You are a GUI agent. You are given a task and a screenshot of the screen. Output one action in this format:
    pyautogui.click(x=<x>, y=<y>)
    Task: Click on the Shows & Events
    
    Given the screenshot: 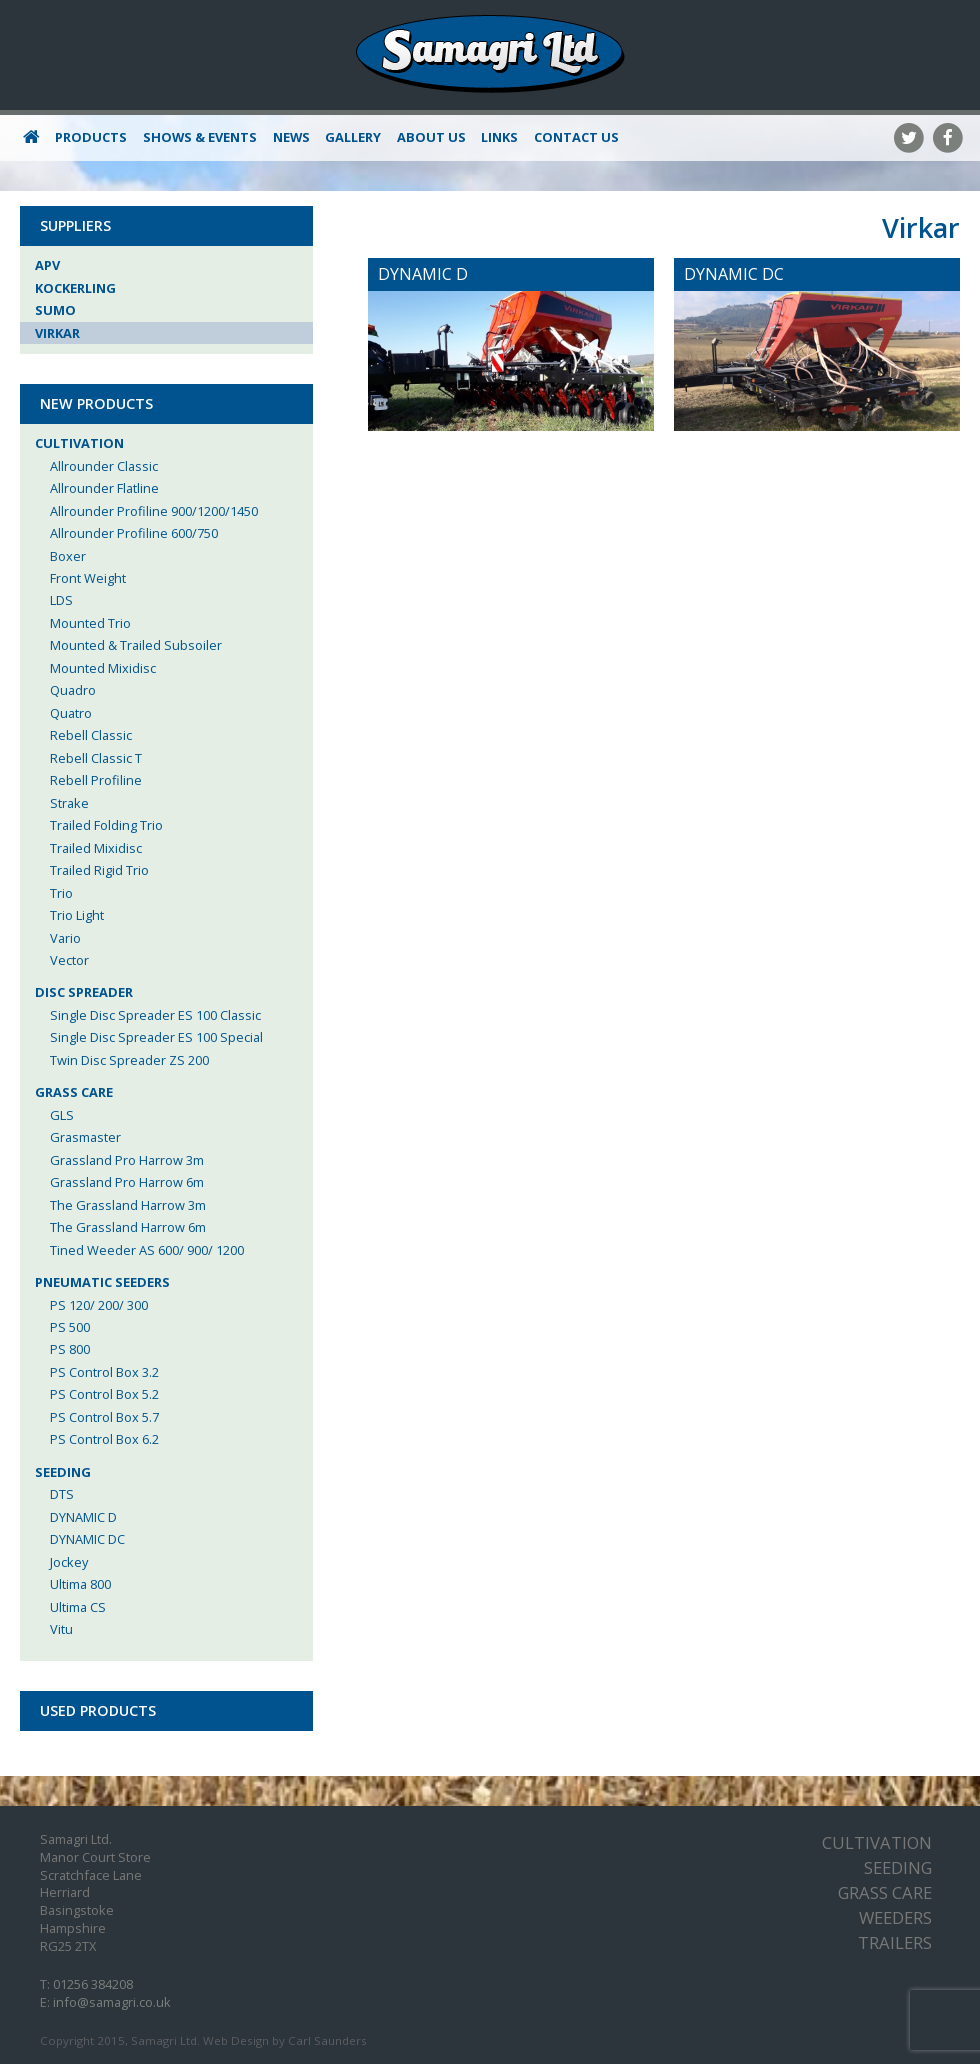 What is the action you would take?
    pyautogui.click(x=200, y=137)
    